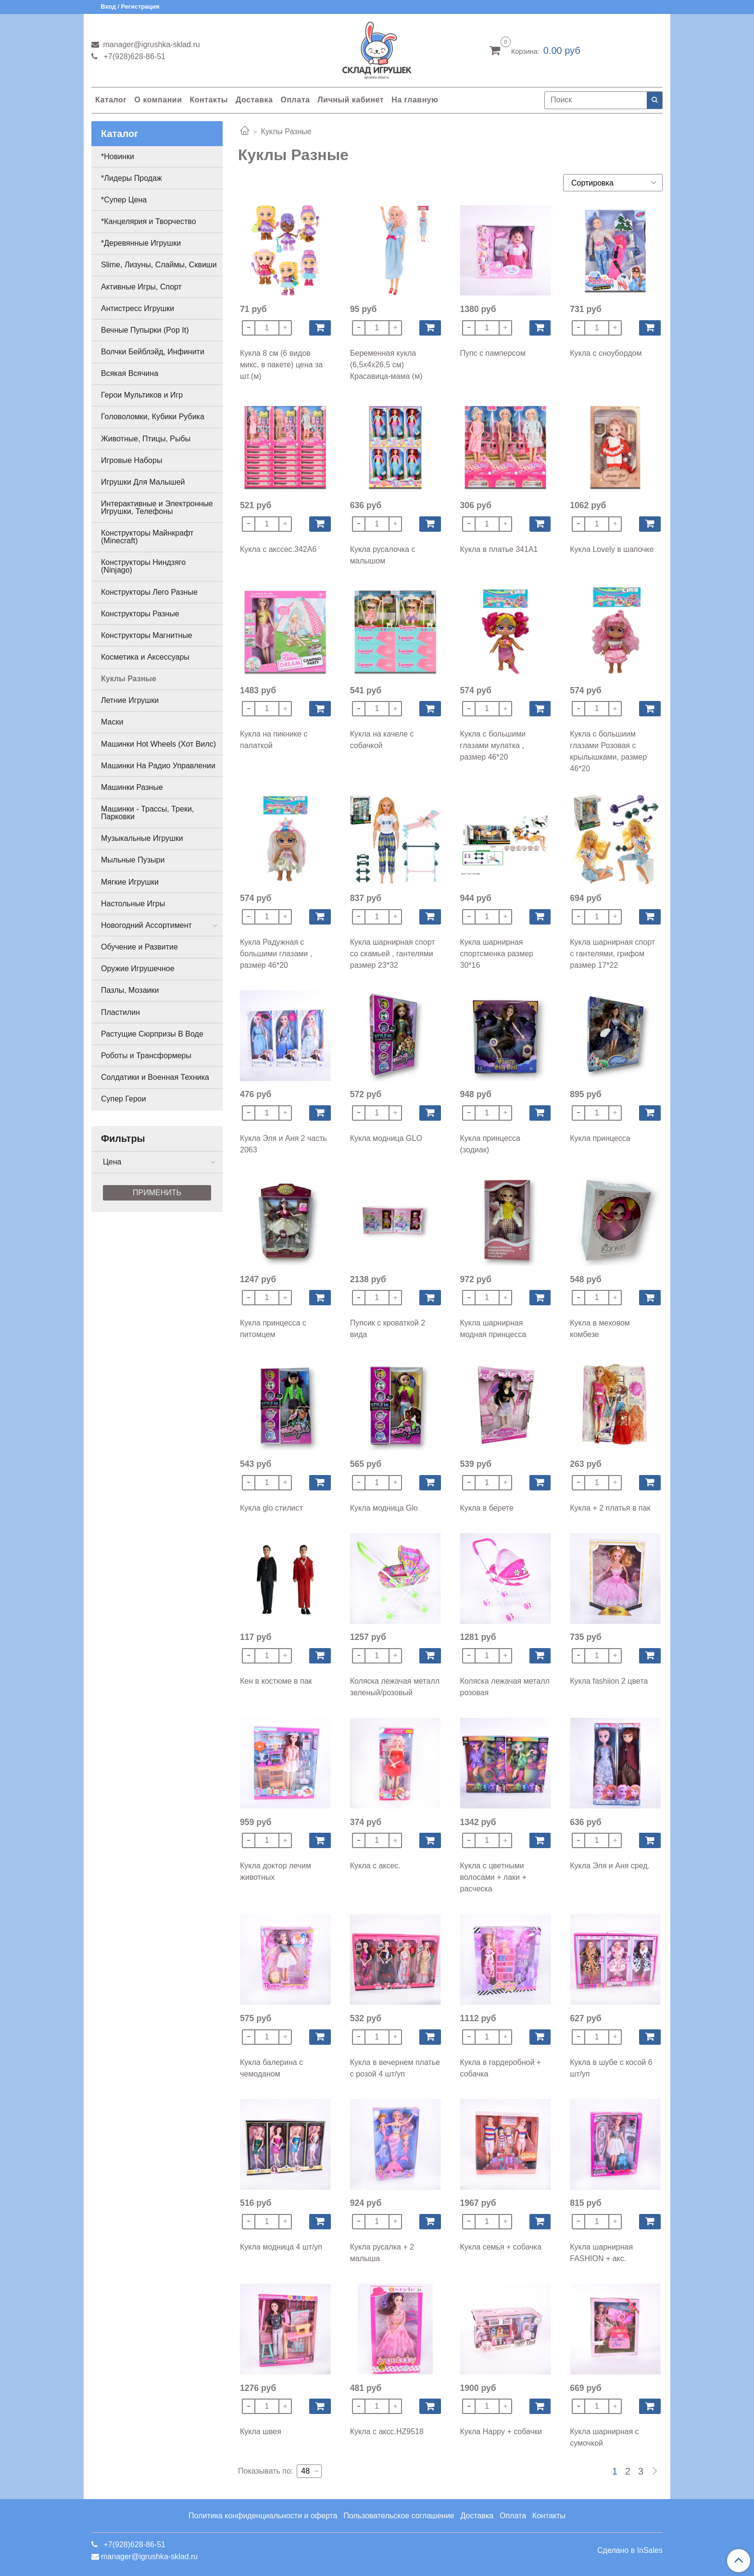 Image resolution: width=754 pixels, height=2576 pixels. Describe the element at coordinates (375, 1866) in the screenshot. I see `Кукла с аксес.` at that location.